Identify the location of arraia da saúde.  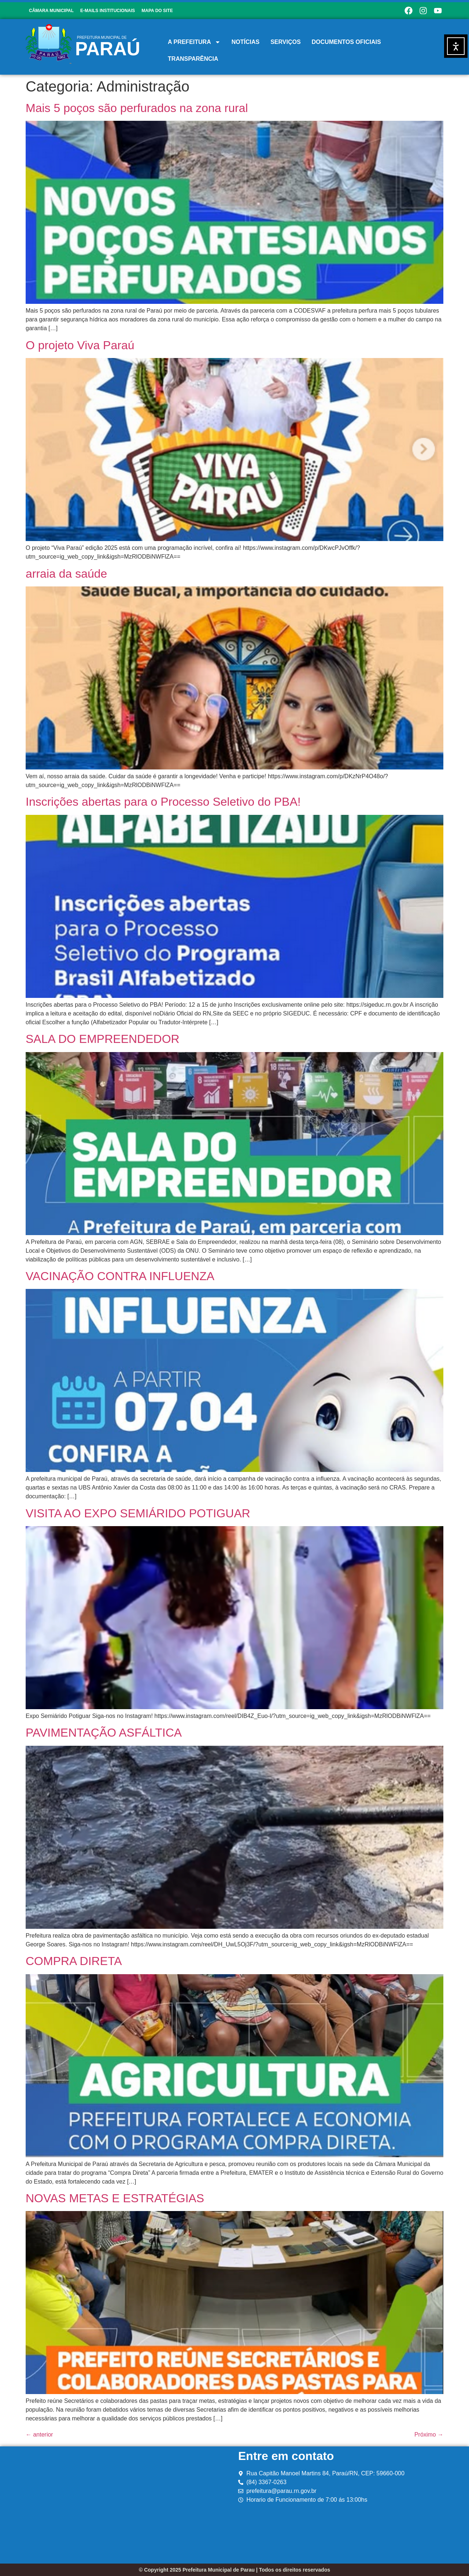
(66, 573).